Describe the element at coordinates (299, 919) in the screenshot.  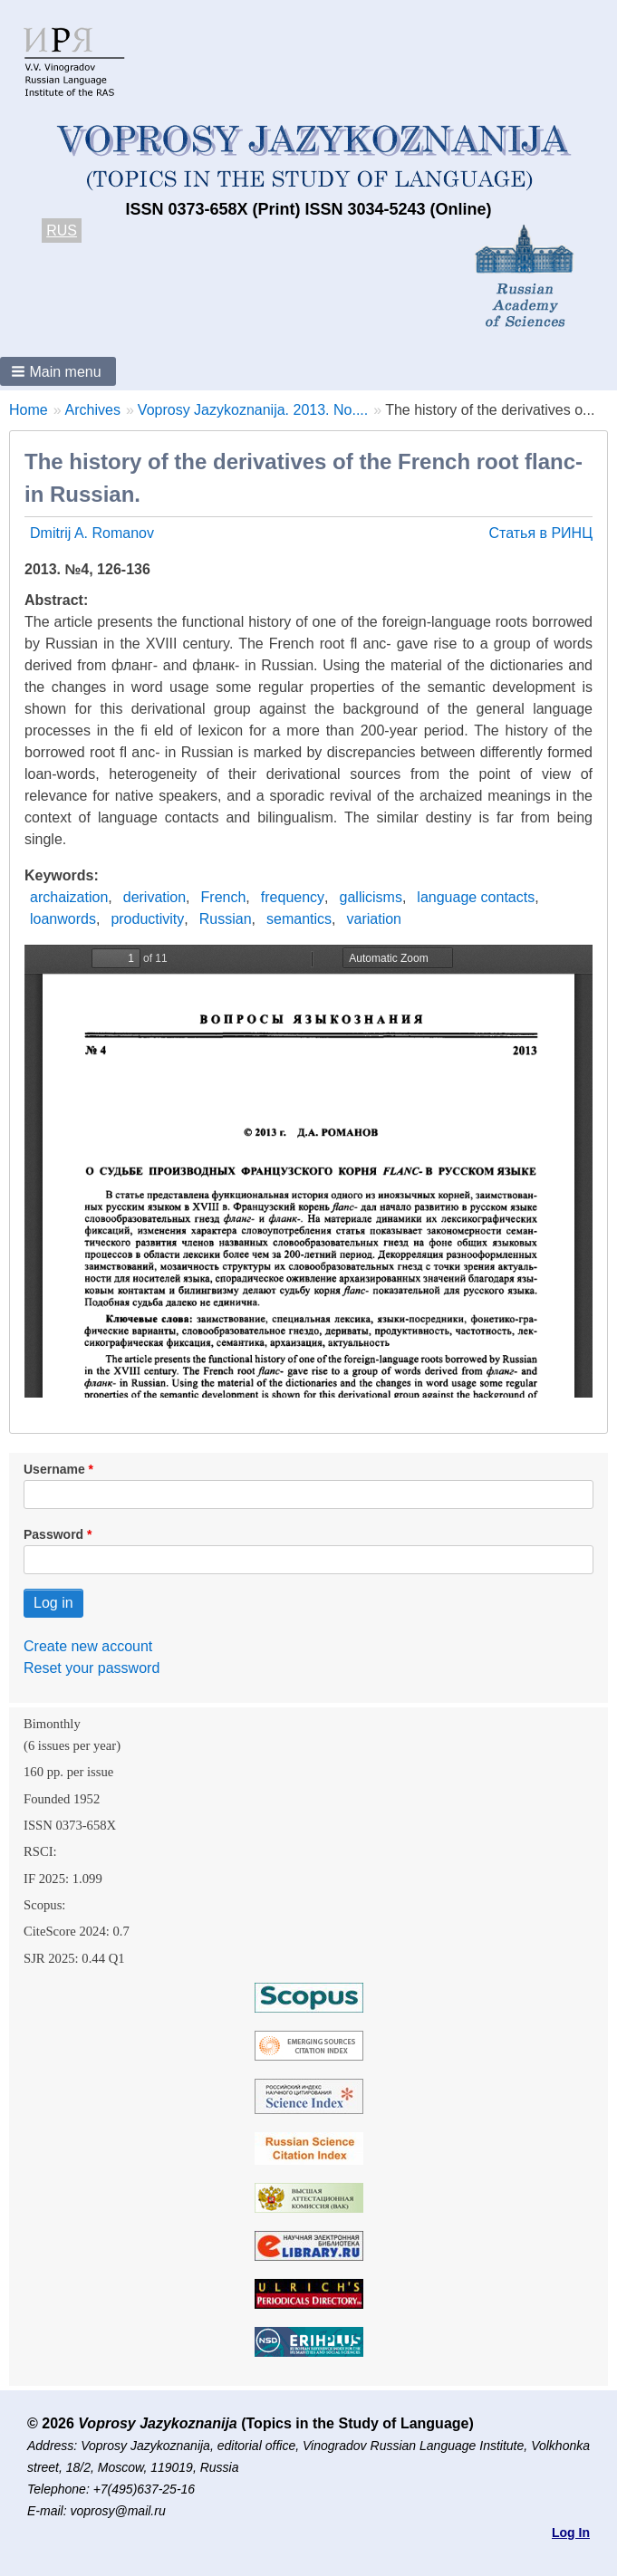
I see `semantics` at that location.